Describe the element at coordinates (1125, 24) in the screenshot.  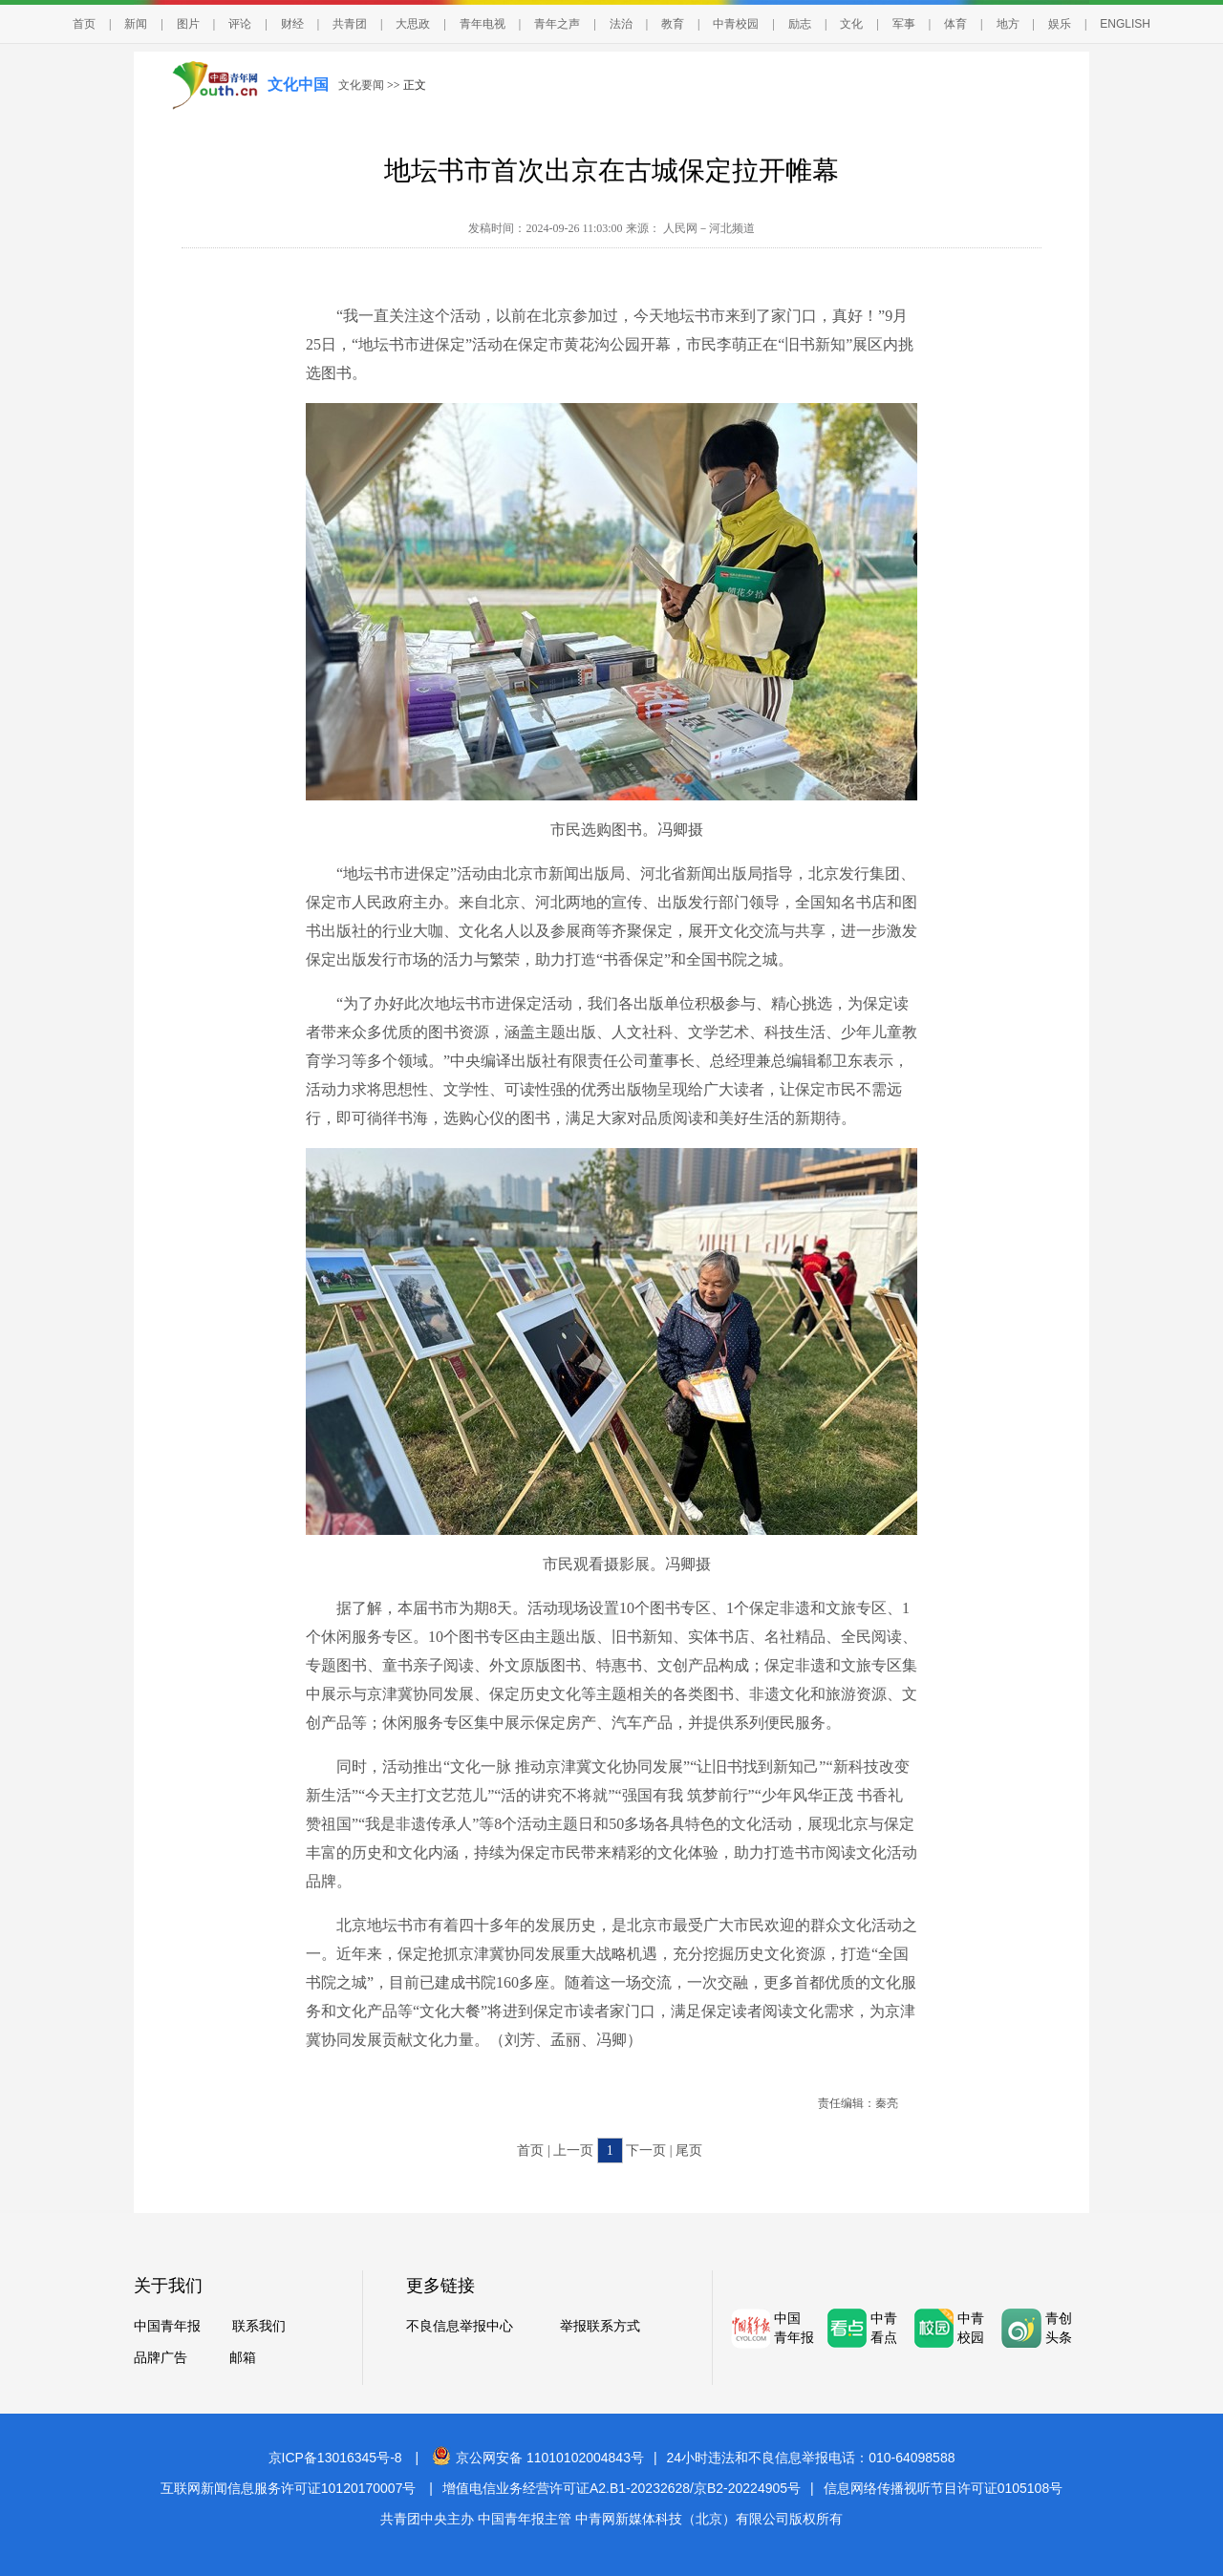
I see `ENGLISH` at that location.